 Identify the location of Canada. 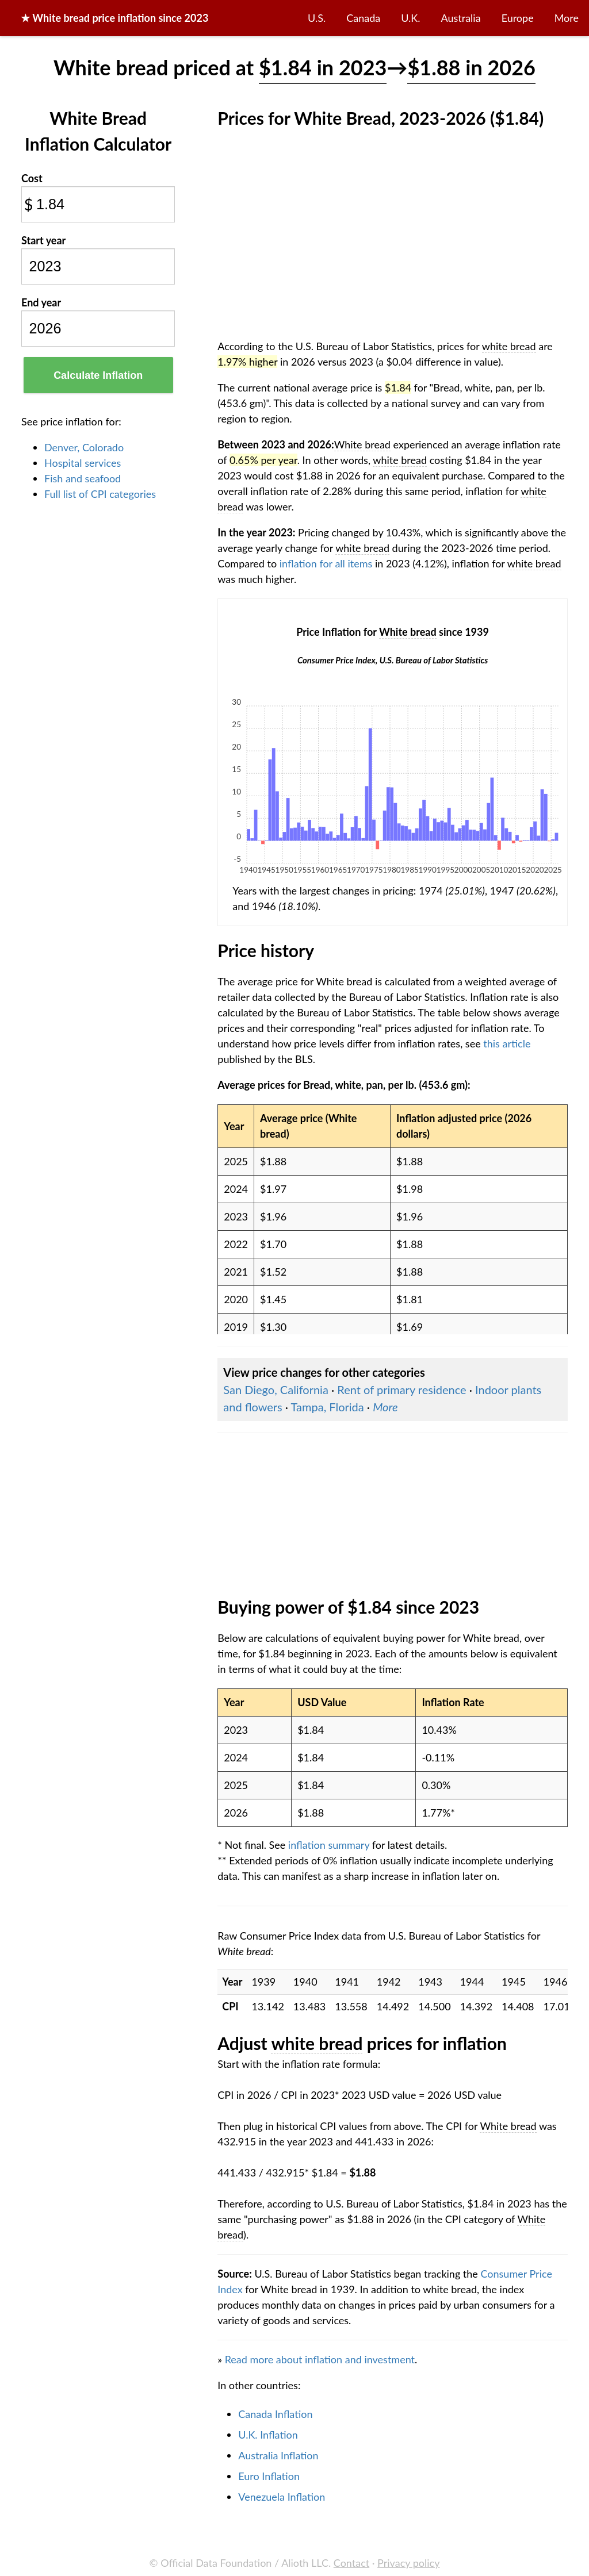
(363, 17).